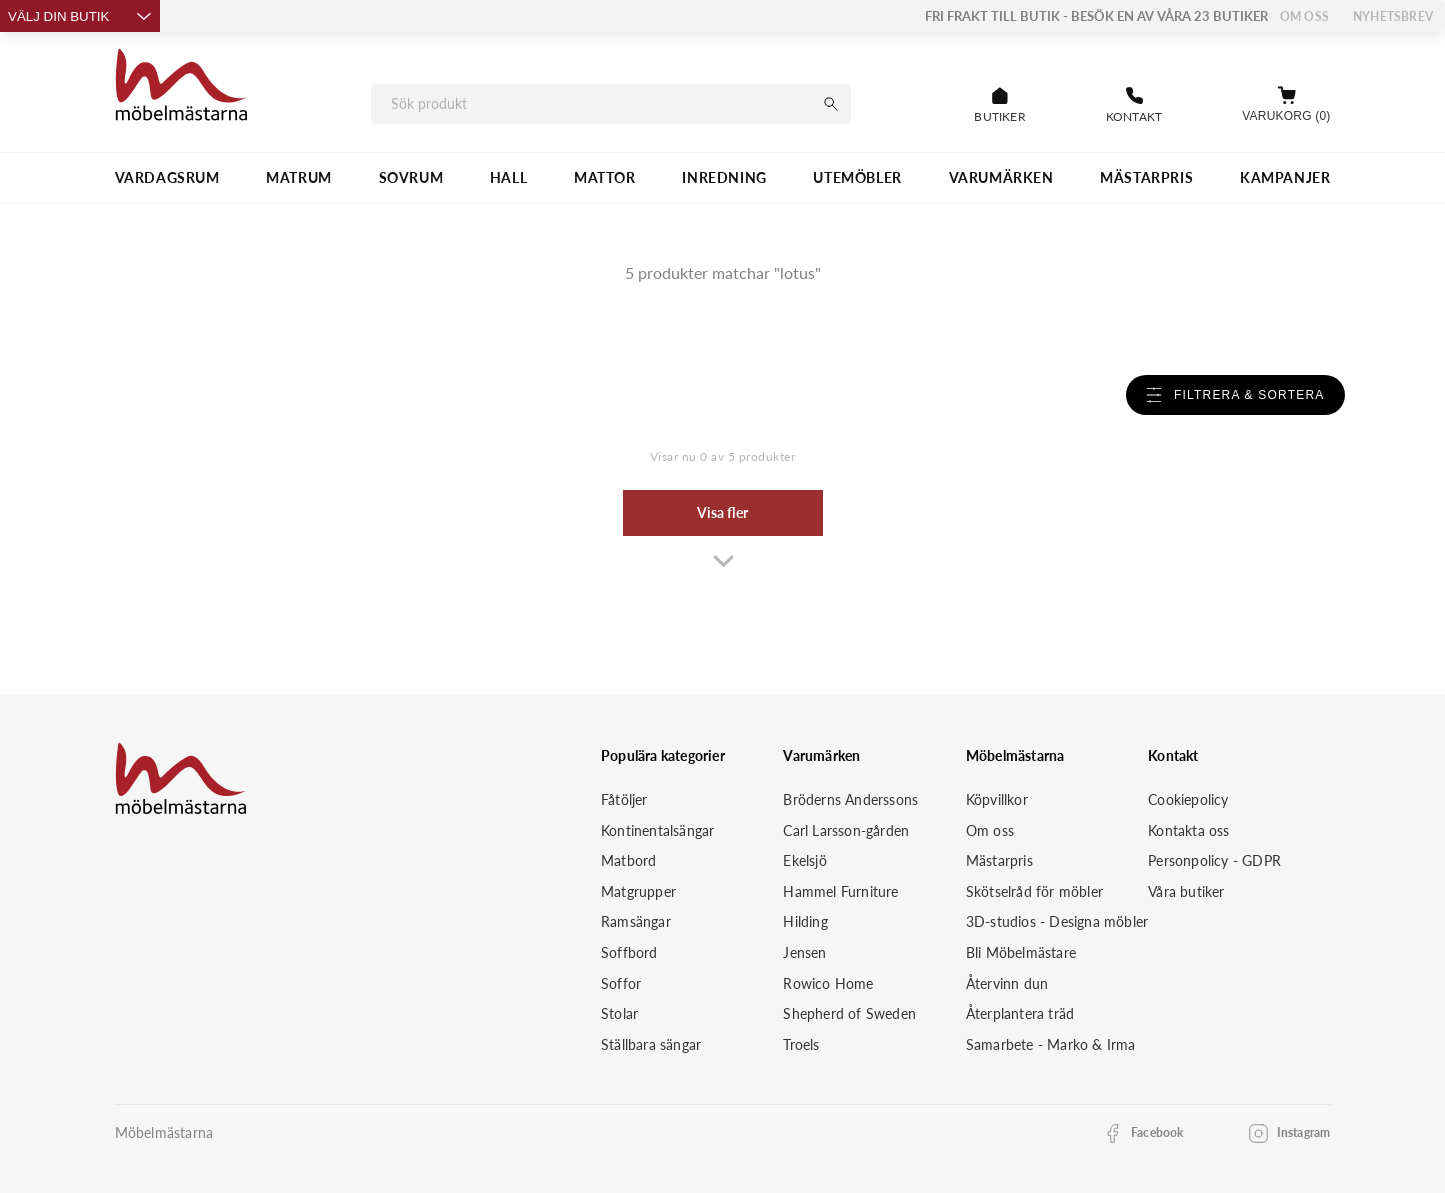 Image resolution: width=1445 pixels, height=1193 pixels. What do you see at coordinates (181, 88) in the screenshot?
I see `[Startsida]` at bounding box center [181, 88].